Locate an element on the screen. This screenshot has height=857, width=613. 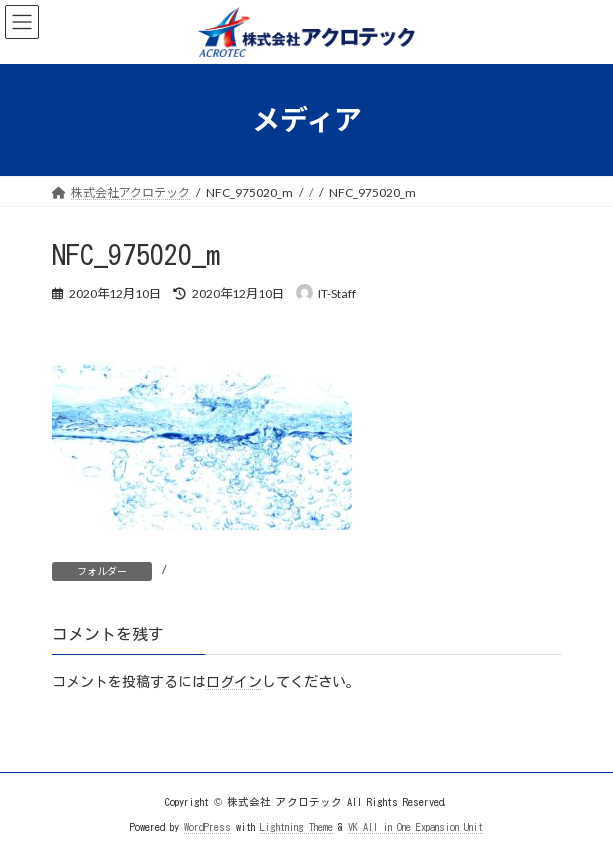
Lightning Theme is located at coordinates (296, 826).